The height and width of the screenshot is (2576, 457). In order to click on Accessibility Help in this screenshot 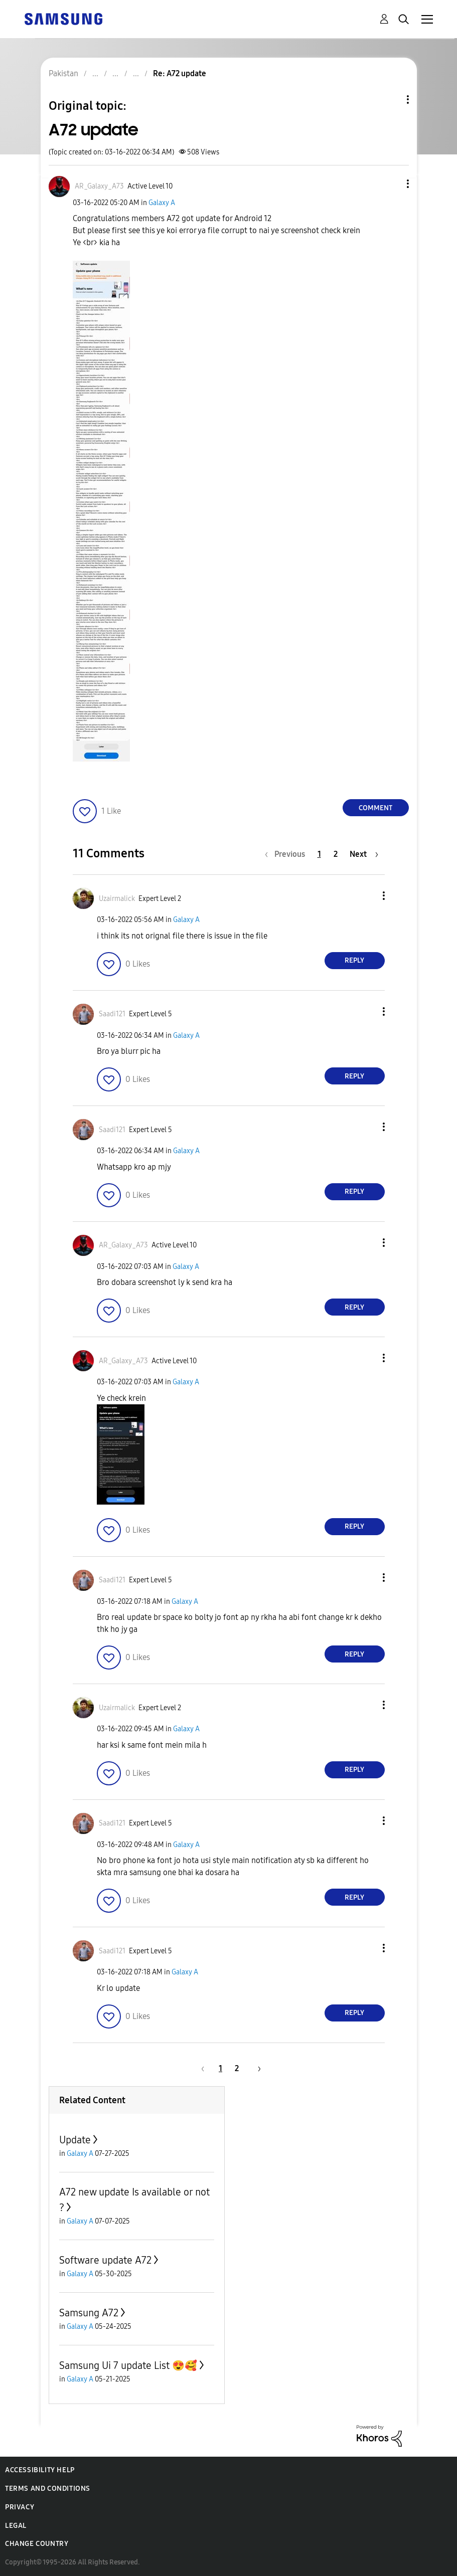, I will do `click(40, 2470)`.